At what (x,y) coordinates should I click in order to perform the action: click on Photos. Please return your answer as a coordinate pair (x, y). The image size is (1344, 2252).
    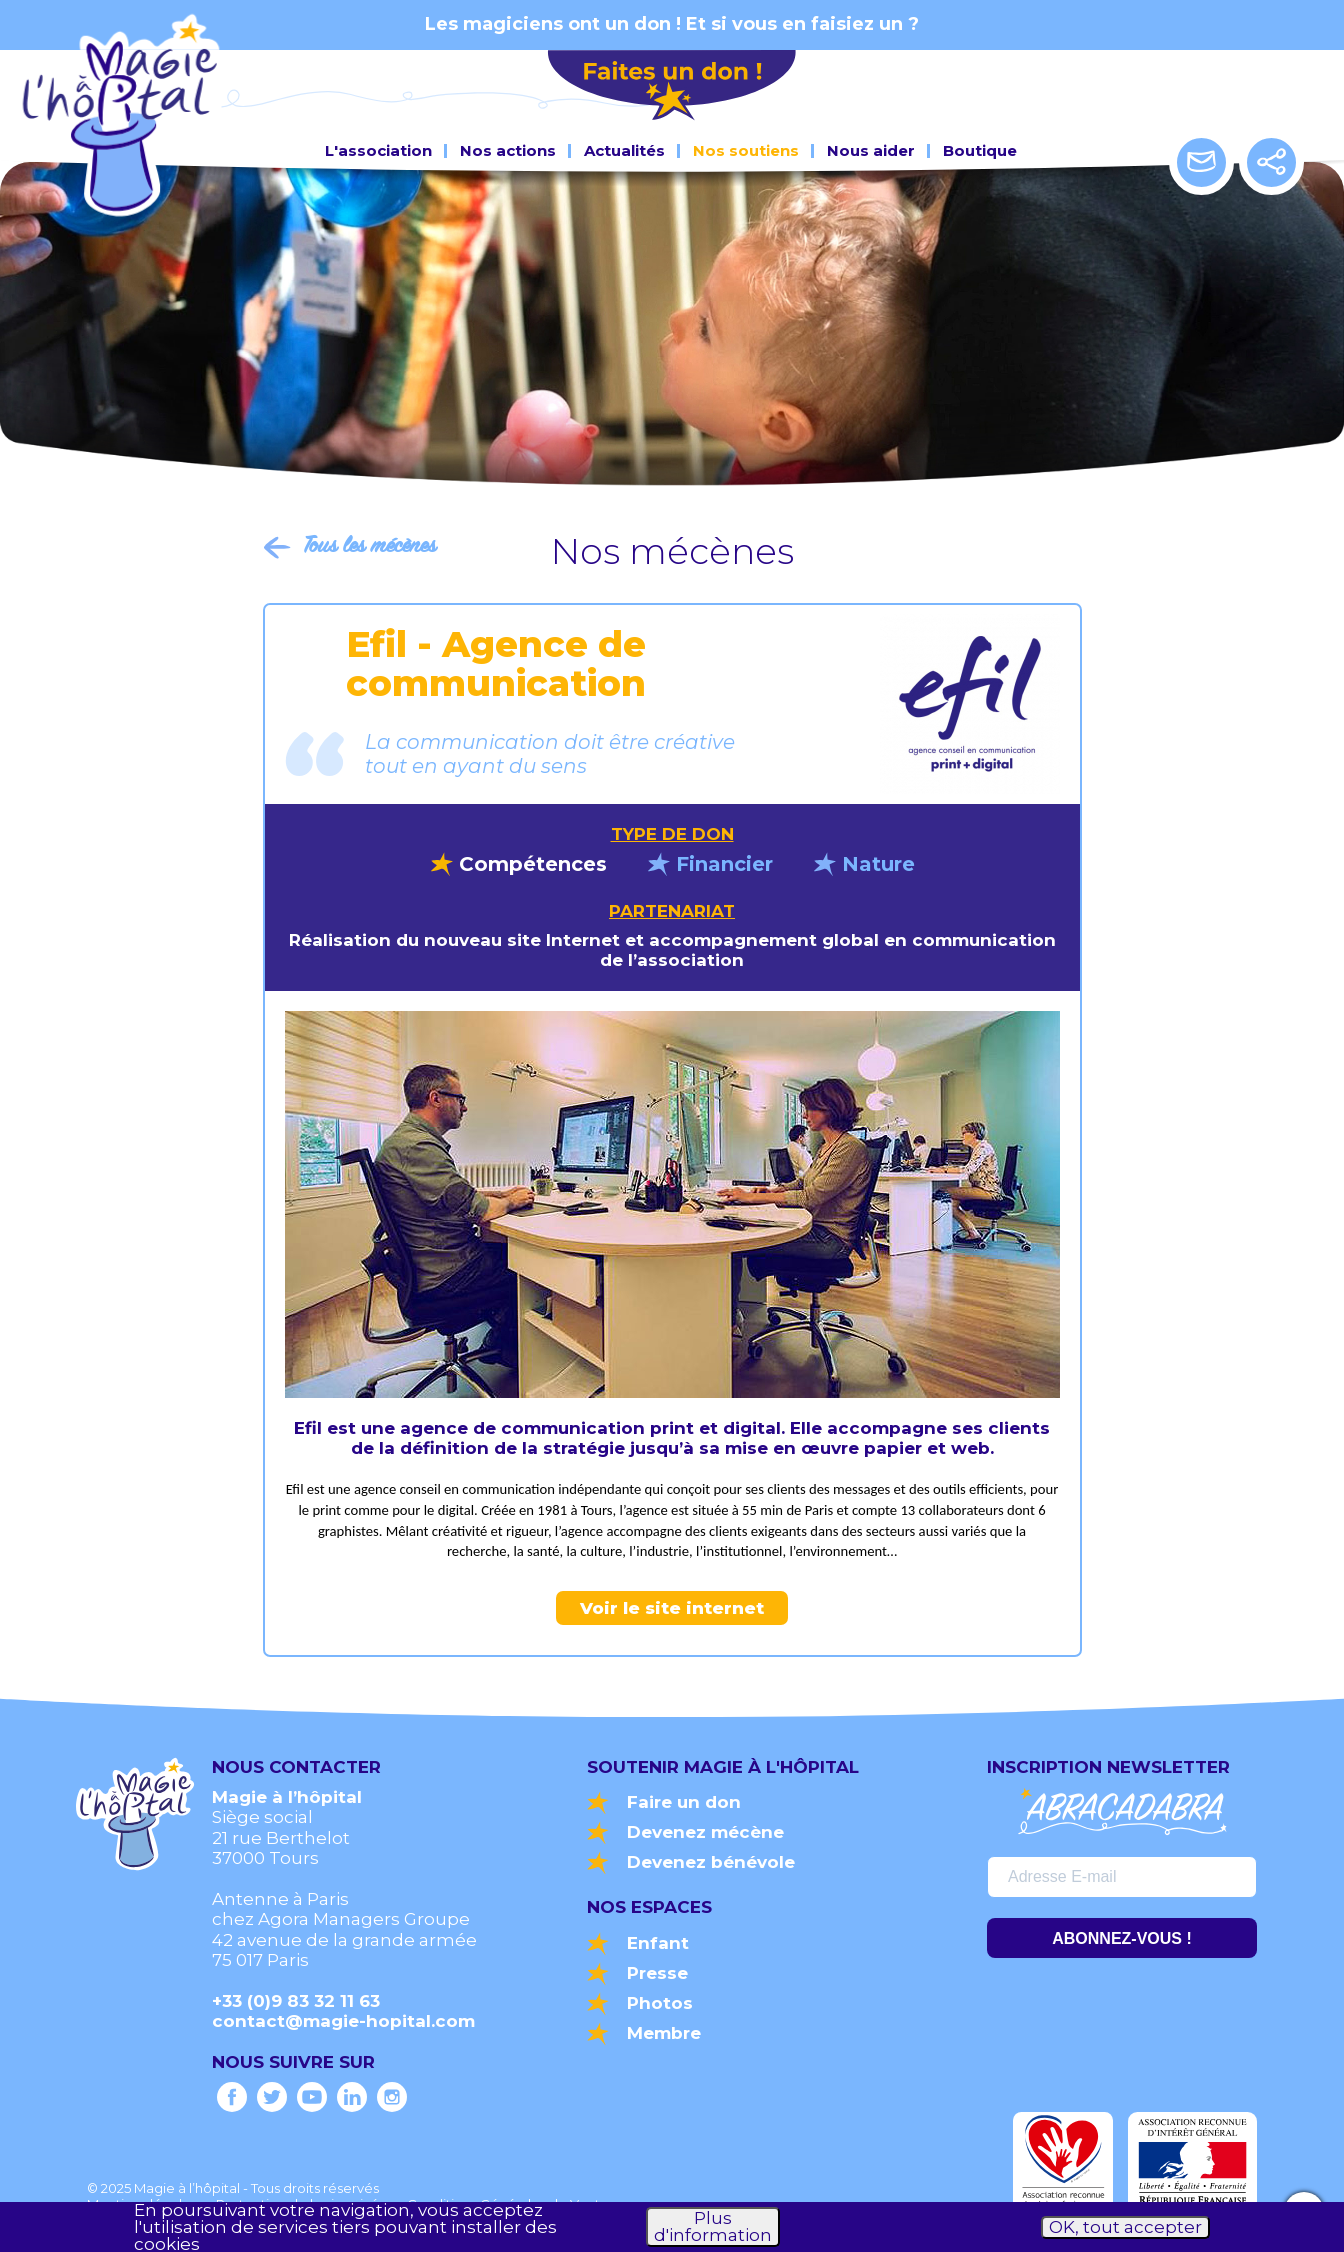
    Looking at the image, I should click on (660, 2003).